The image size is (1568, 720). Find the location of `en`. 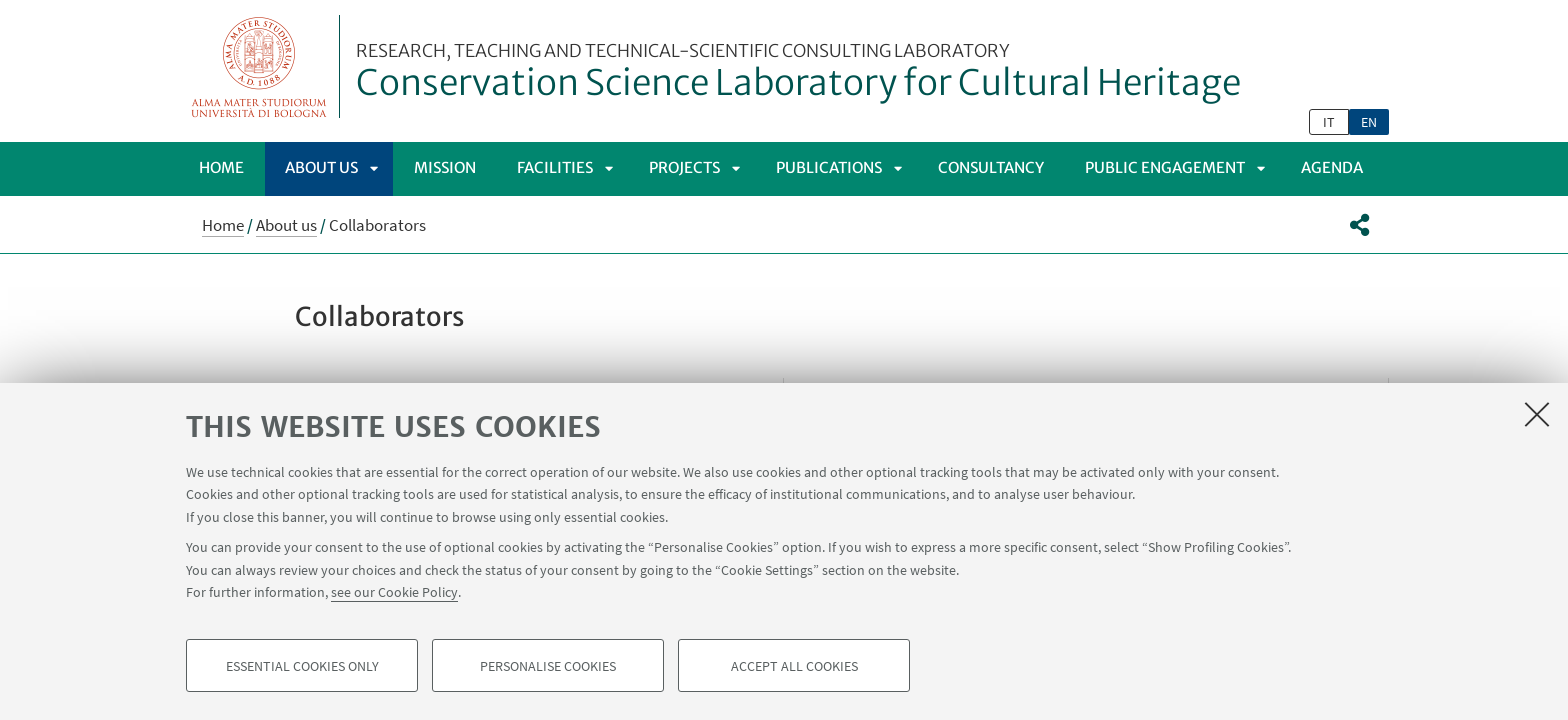

en is located at coordinates (1369, 122).